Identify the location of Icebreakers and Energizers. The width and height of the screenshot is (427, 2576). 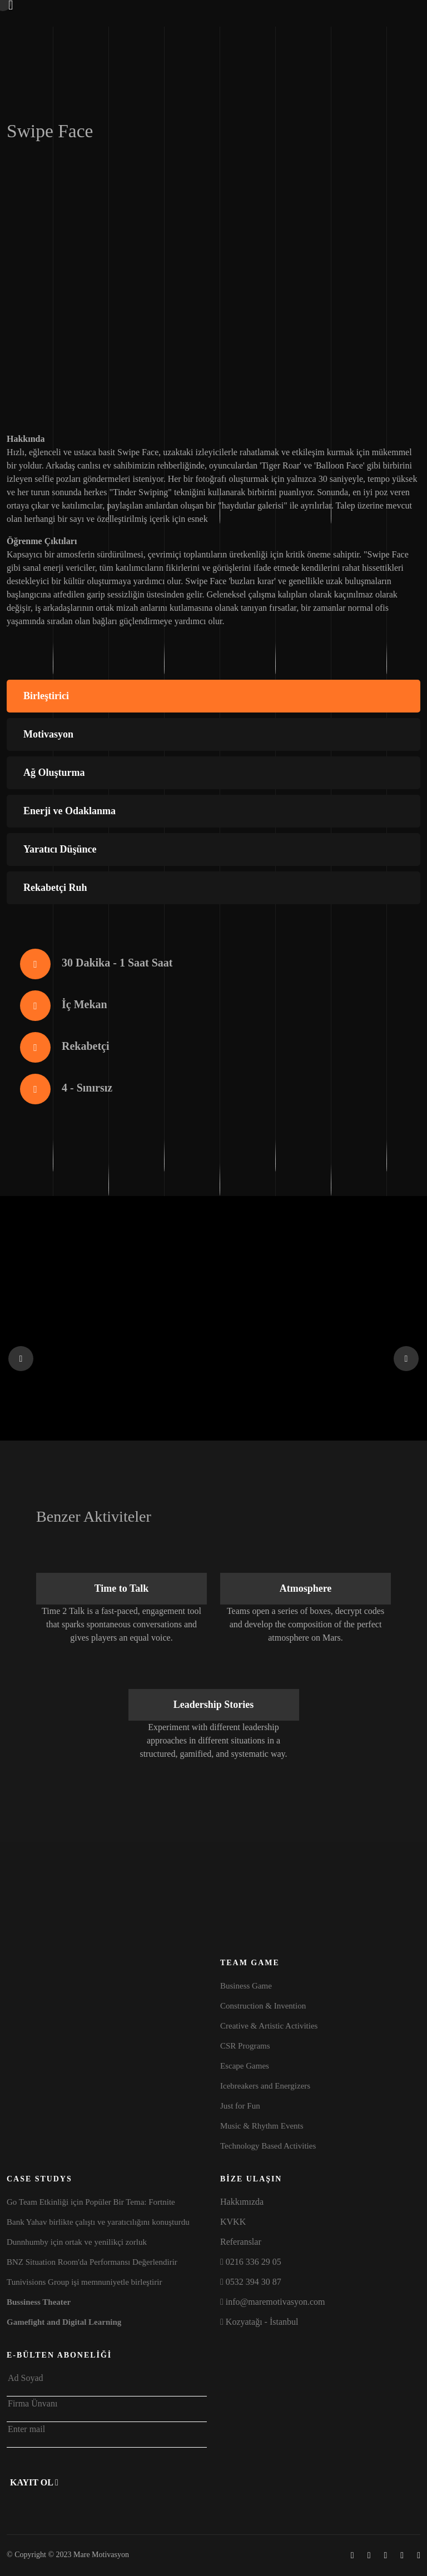
(265, 2085).